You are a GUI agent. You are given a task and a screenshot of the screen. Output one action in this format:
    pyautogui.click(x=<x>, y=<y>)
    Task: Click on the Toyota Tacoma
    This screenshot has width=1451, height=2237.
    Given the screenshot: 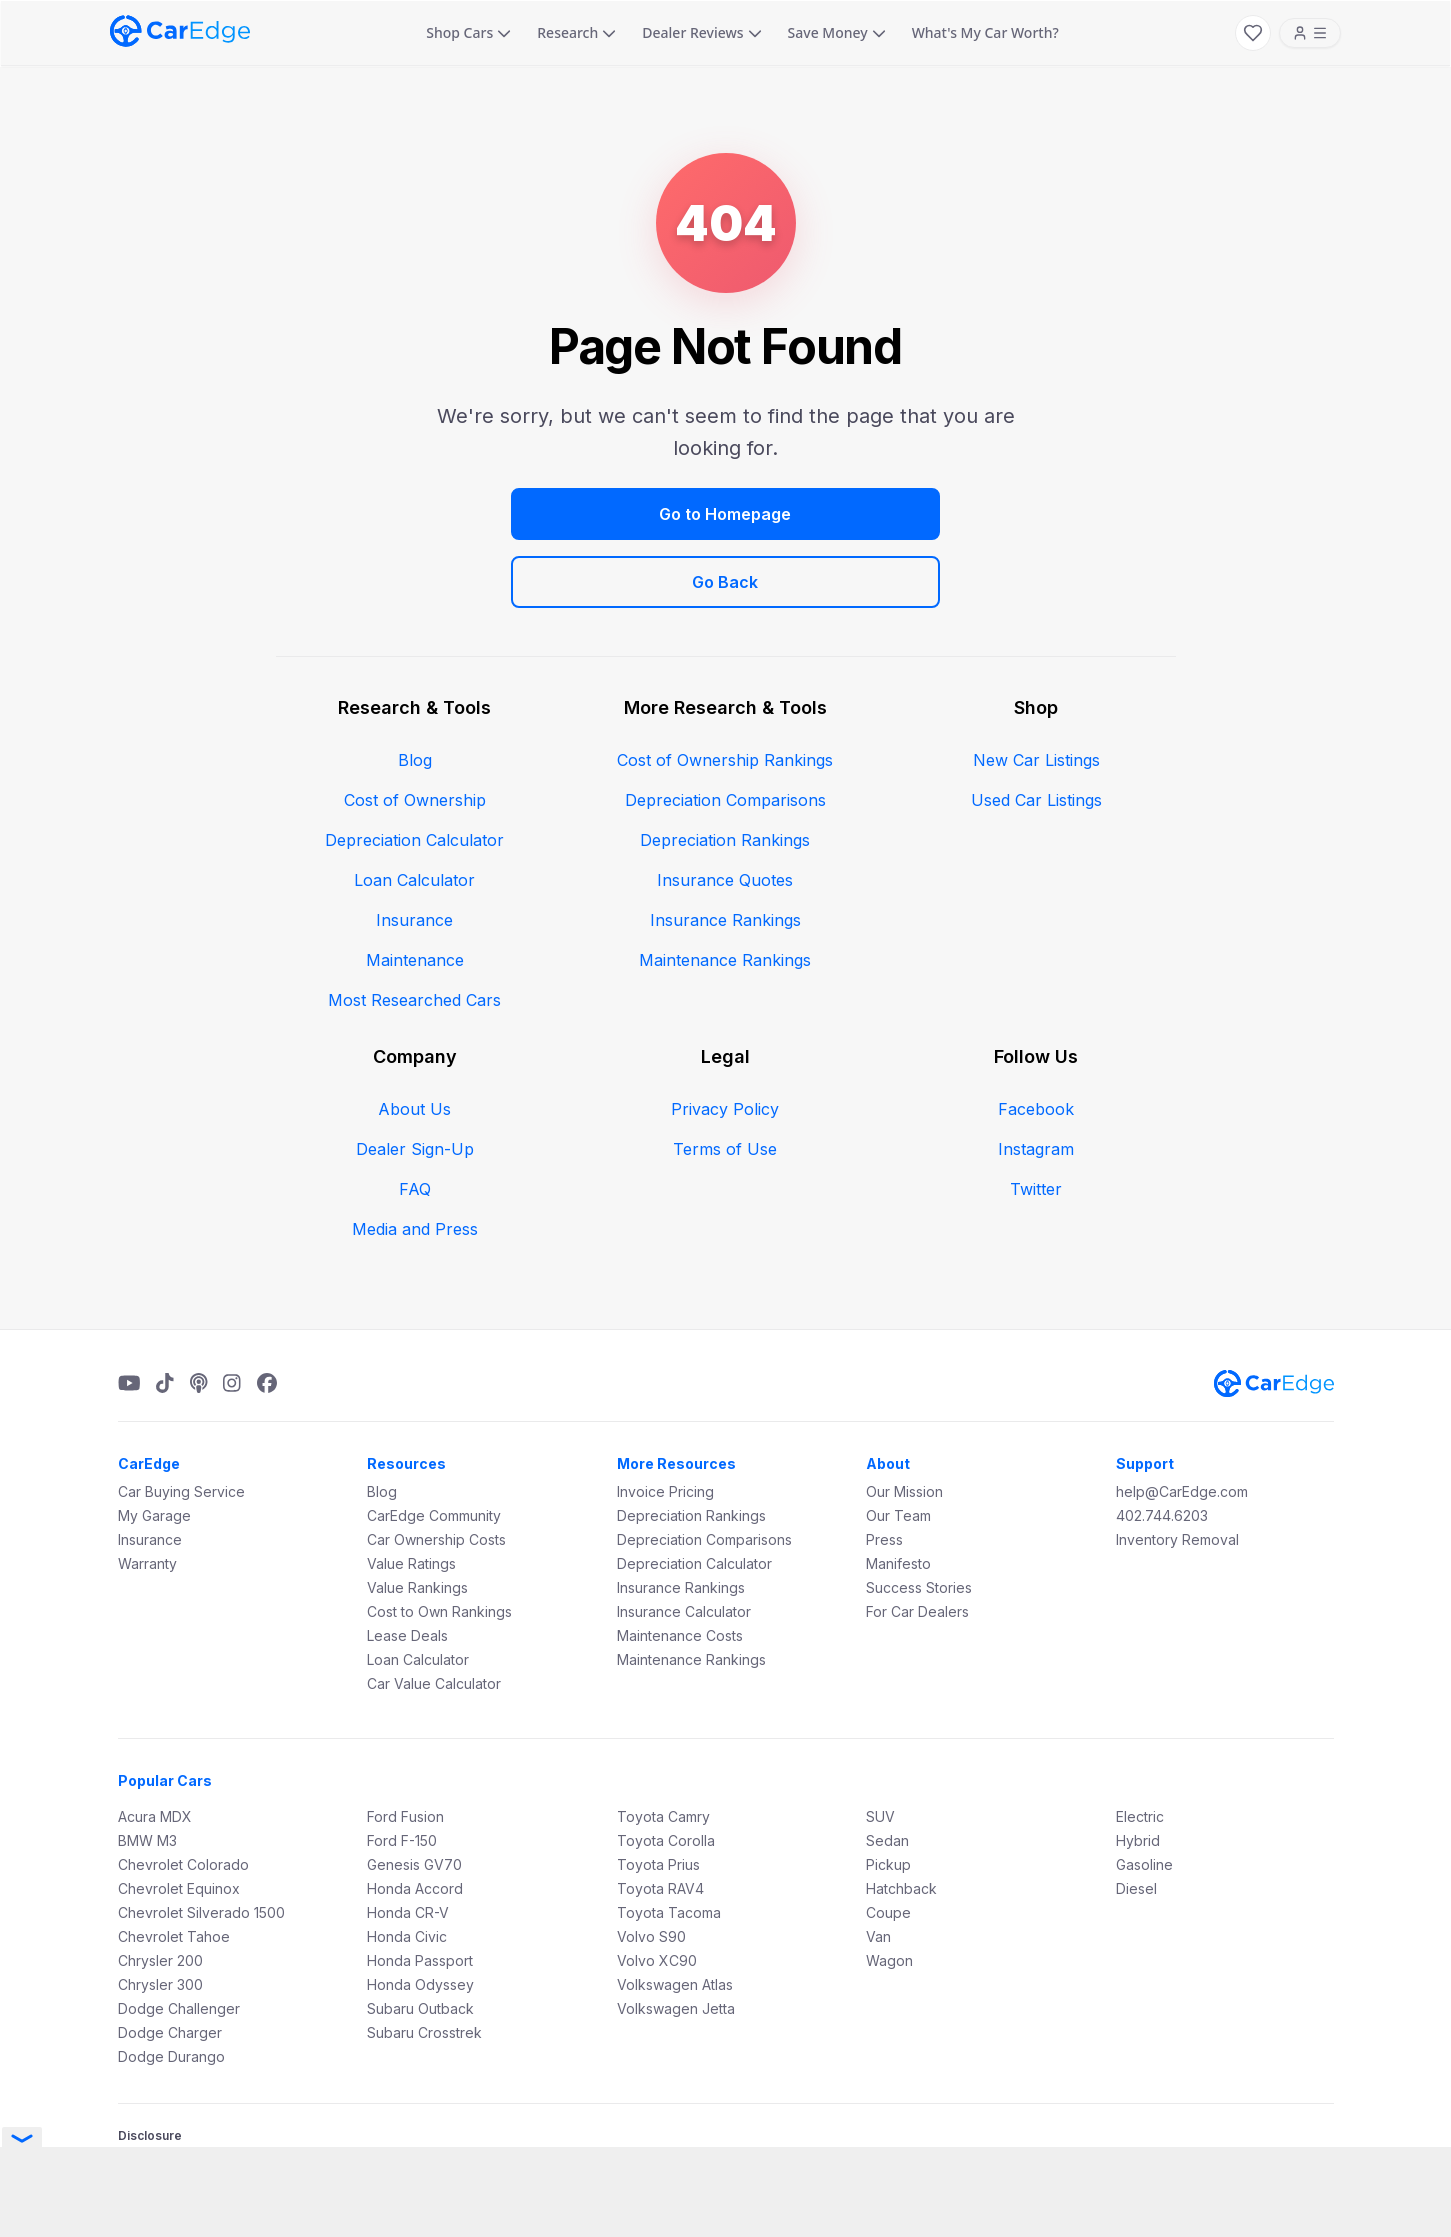 What is the action you would take?
    pyautogui.click(x=669, y=1844)
    